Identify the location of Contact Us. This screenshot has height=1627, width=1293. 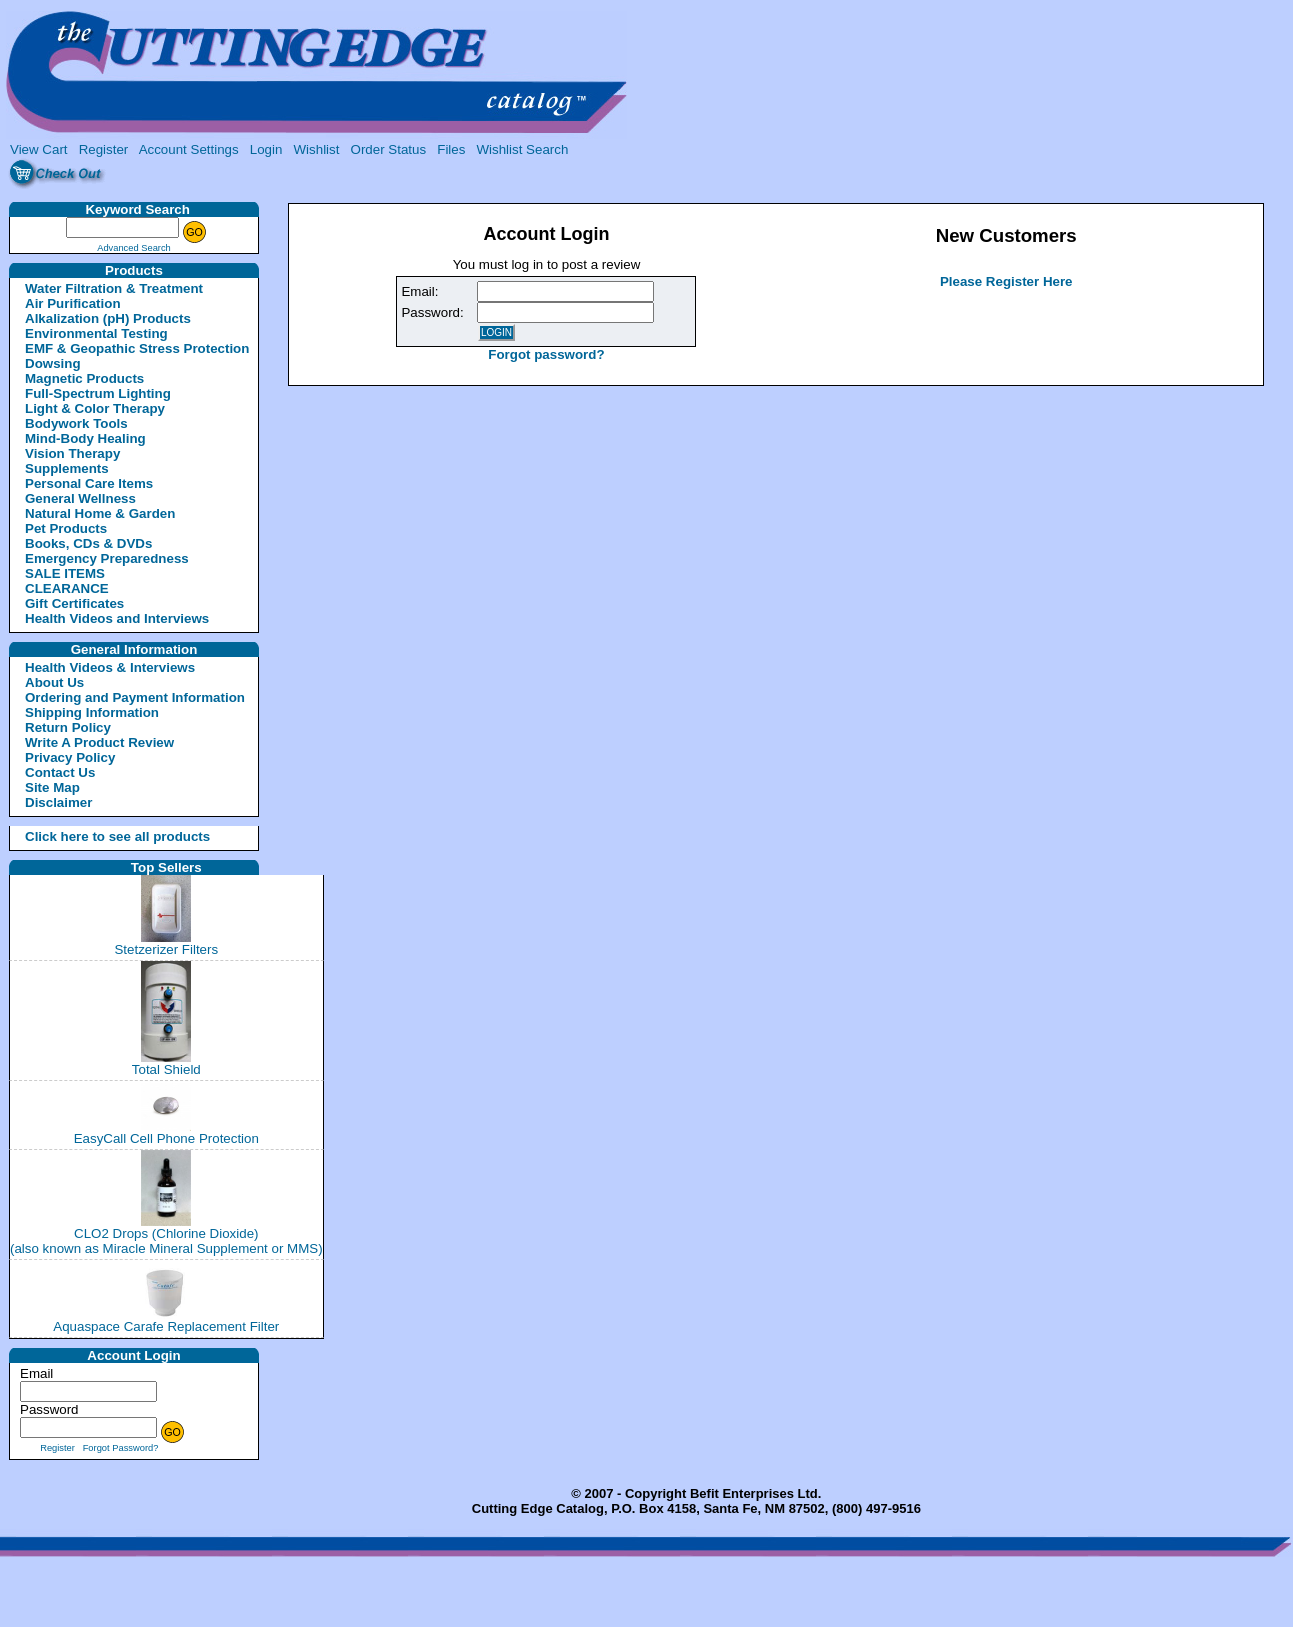
(60, 772).